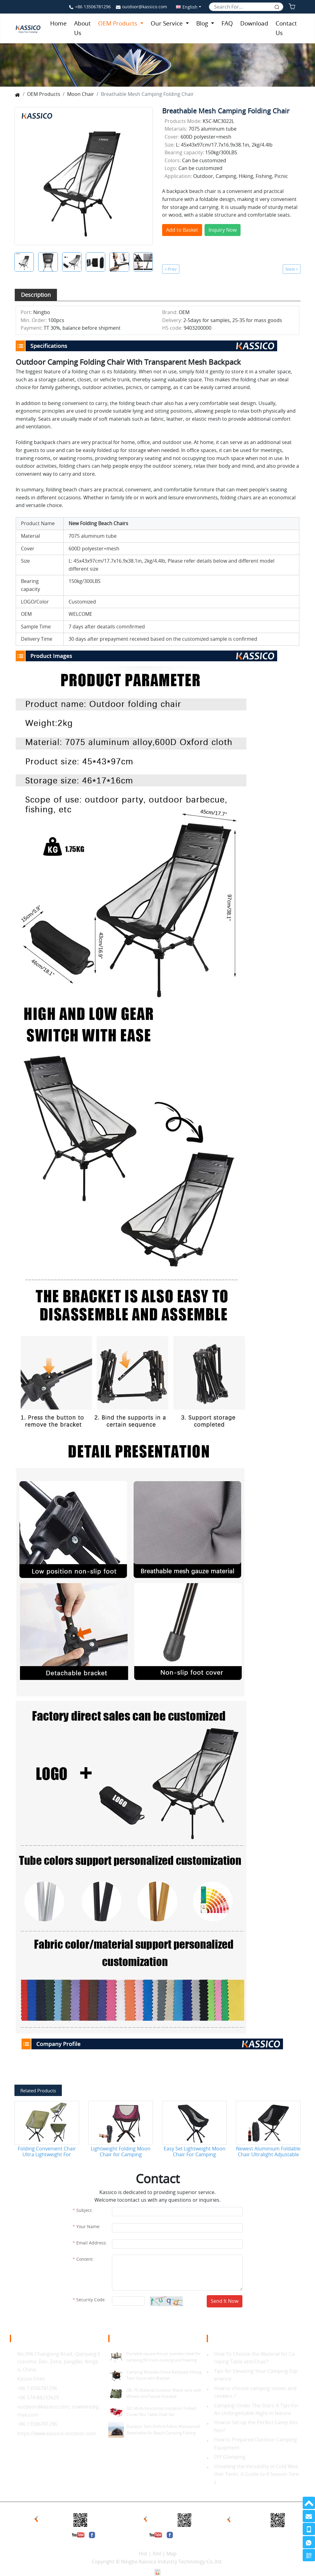 The height and width of the screenshot is (2576, 315). I want to click on Outdoor Tent Oxford Fabric Waterproof Breathable for Beach Camping Fishing, so click(163, 2429).